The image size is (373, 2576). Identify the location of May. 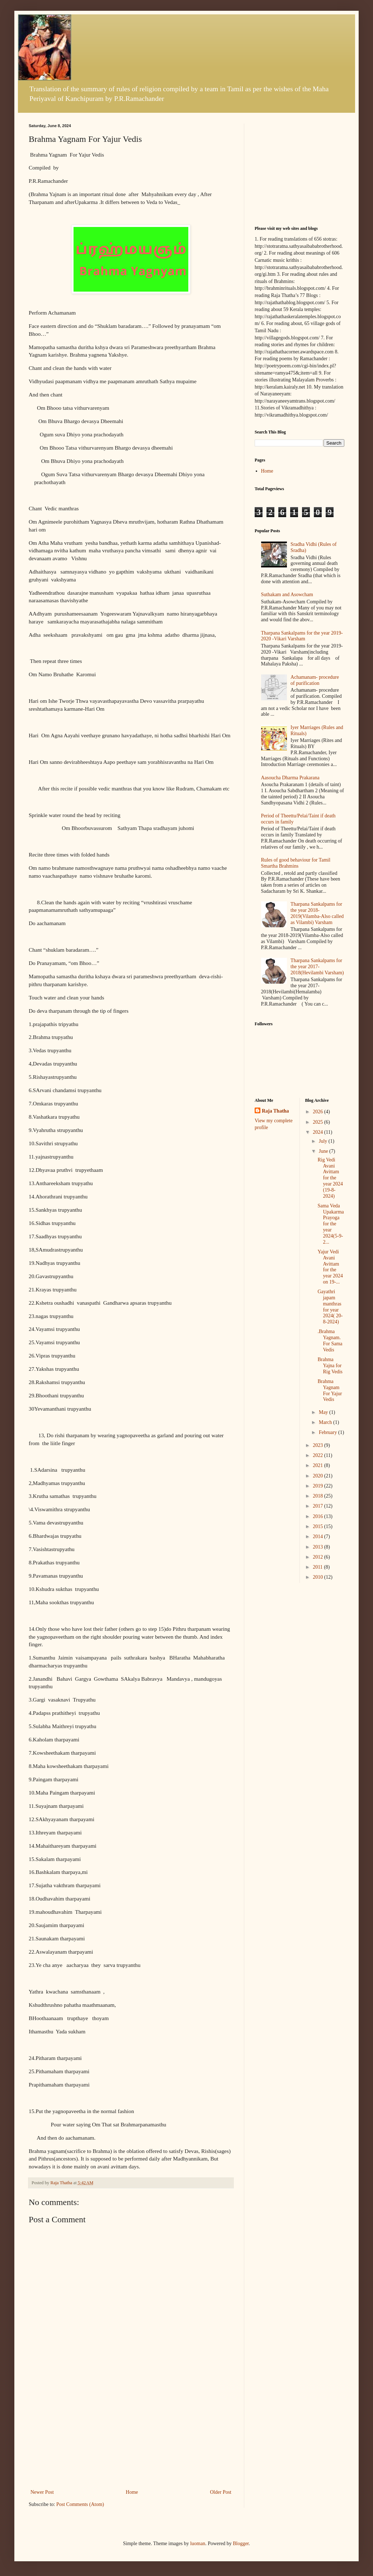
(324, 1412).